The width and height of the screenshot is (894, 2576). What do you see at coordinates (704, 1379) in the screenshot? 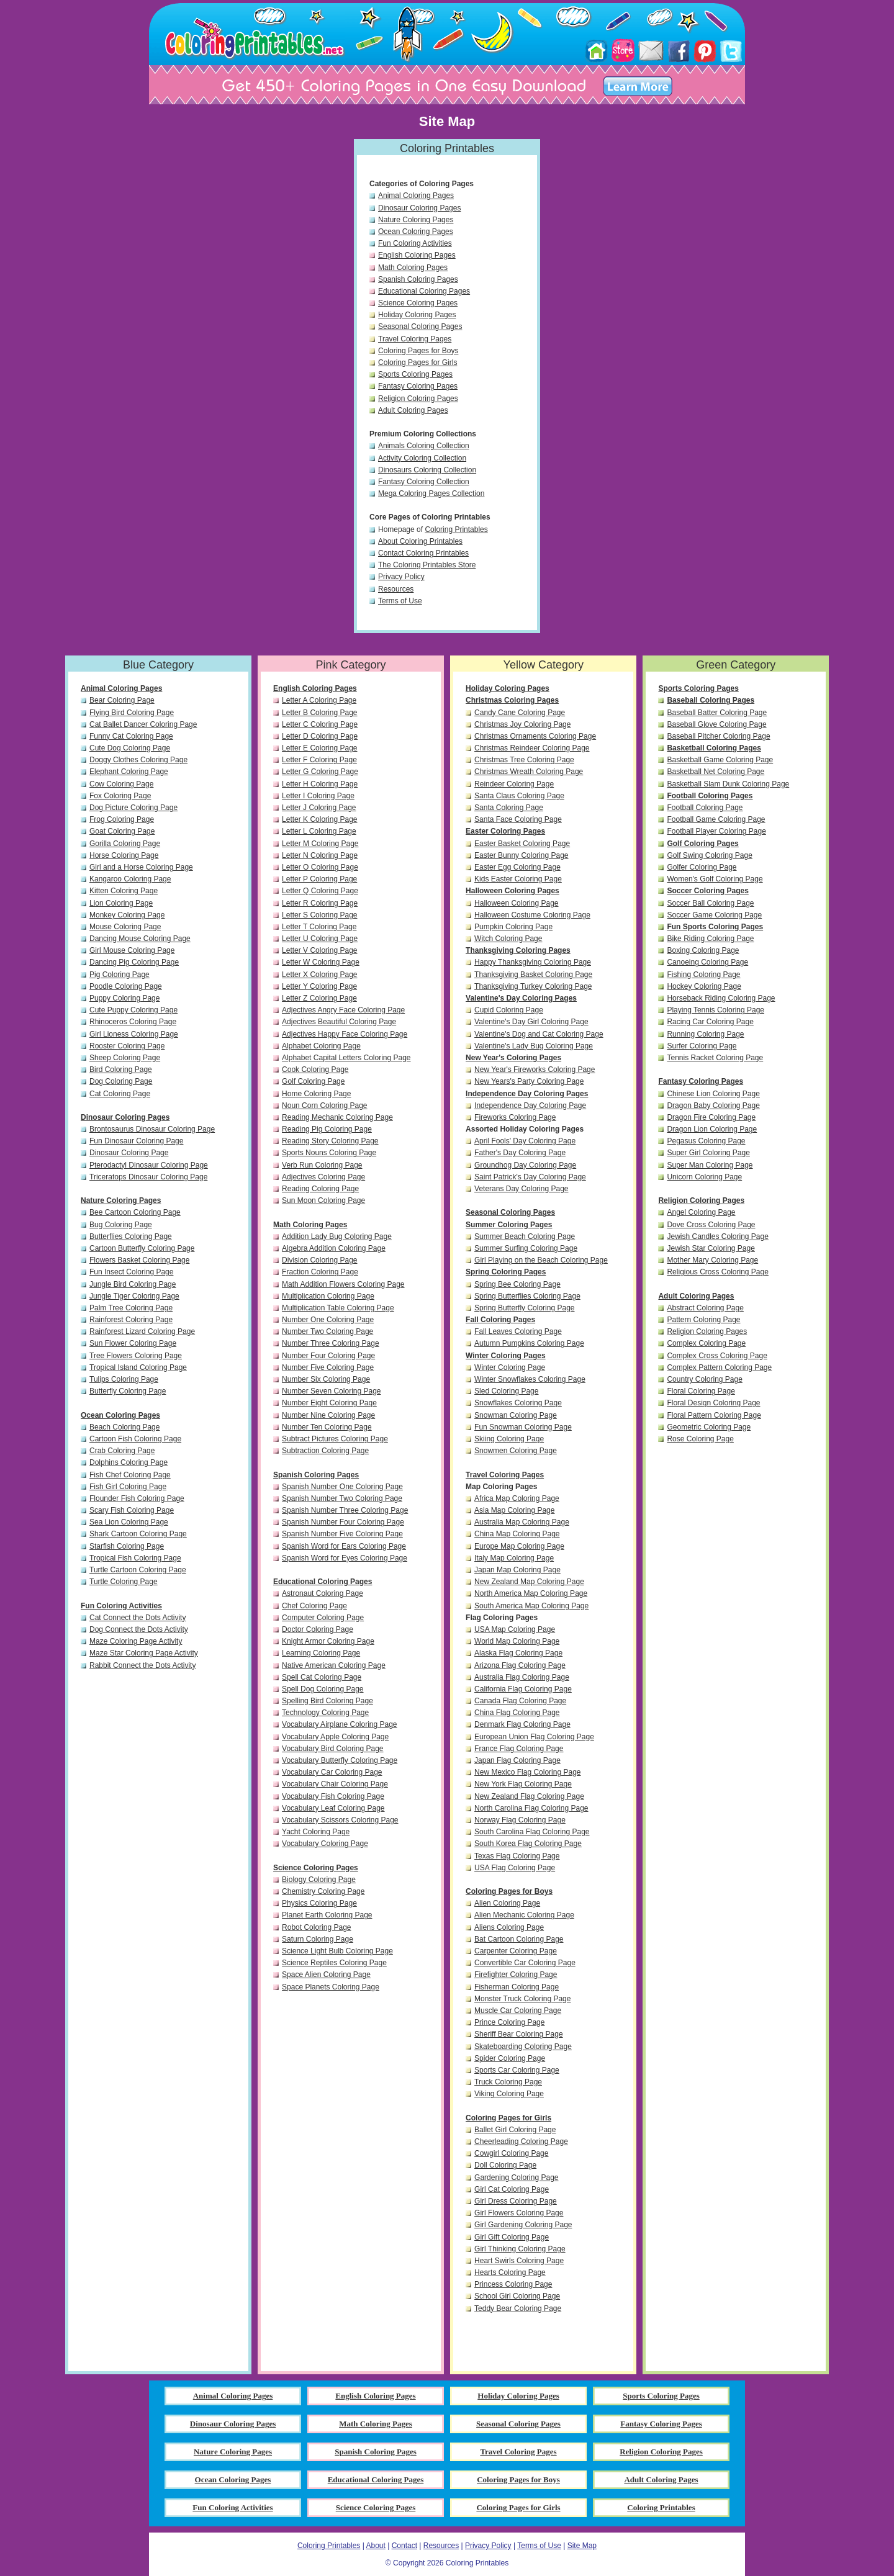
I see `Country Coloring Page` at bounding box center [704, 1379].